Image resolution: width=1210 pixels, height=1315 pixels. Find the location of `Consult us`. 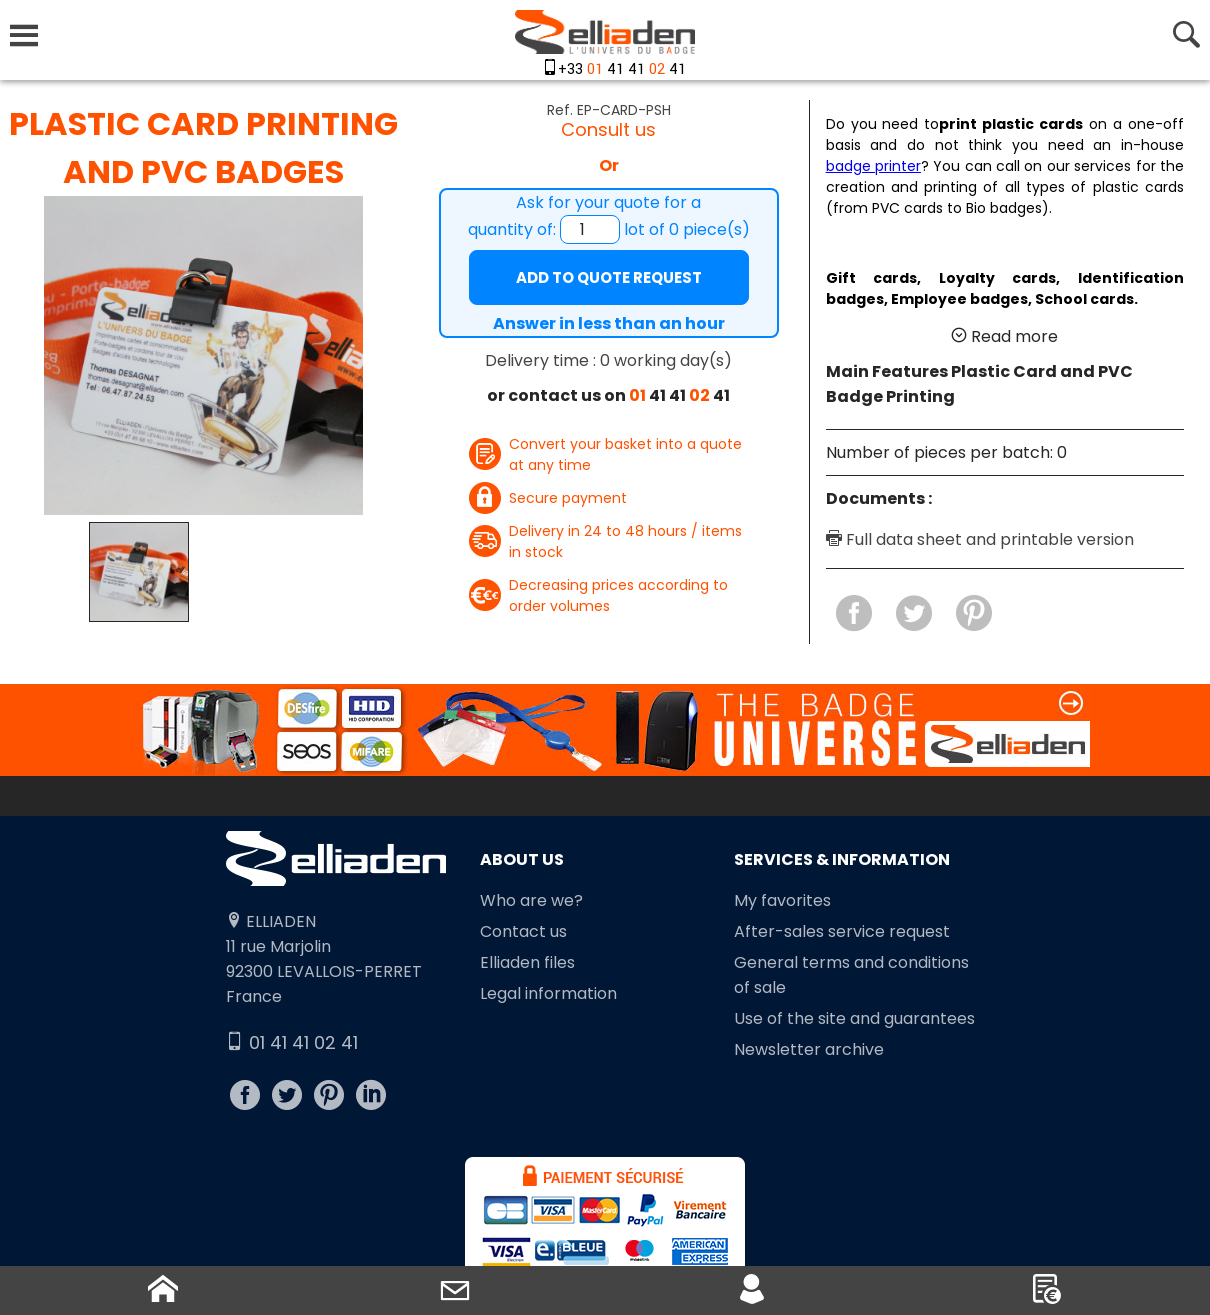

Consult us is located at coordinates (608, 129).